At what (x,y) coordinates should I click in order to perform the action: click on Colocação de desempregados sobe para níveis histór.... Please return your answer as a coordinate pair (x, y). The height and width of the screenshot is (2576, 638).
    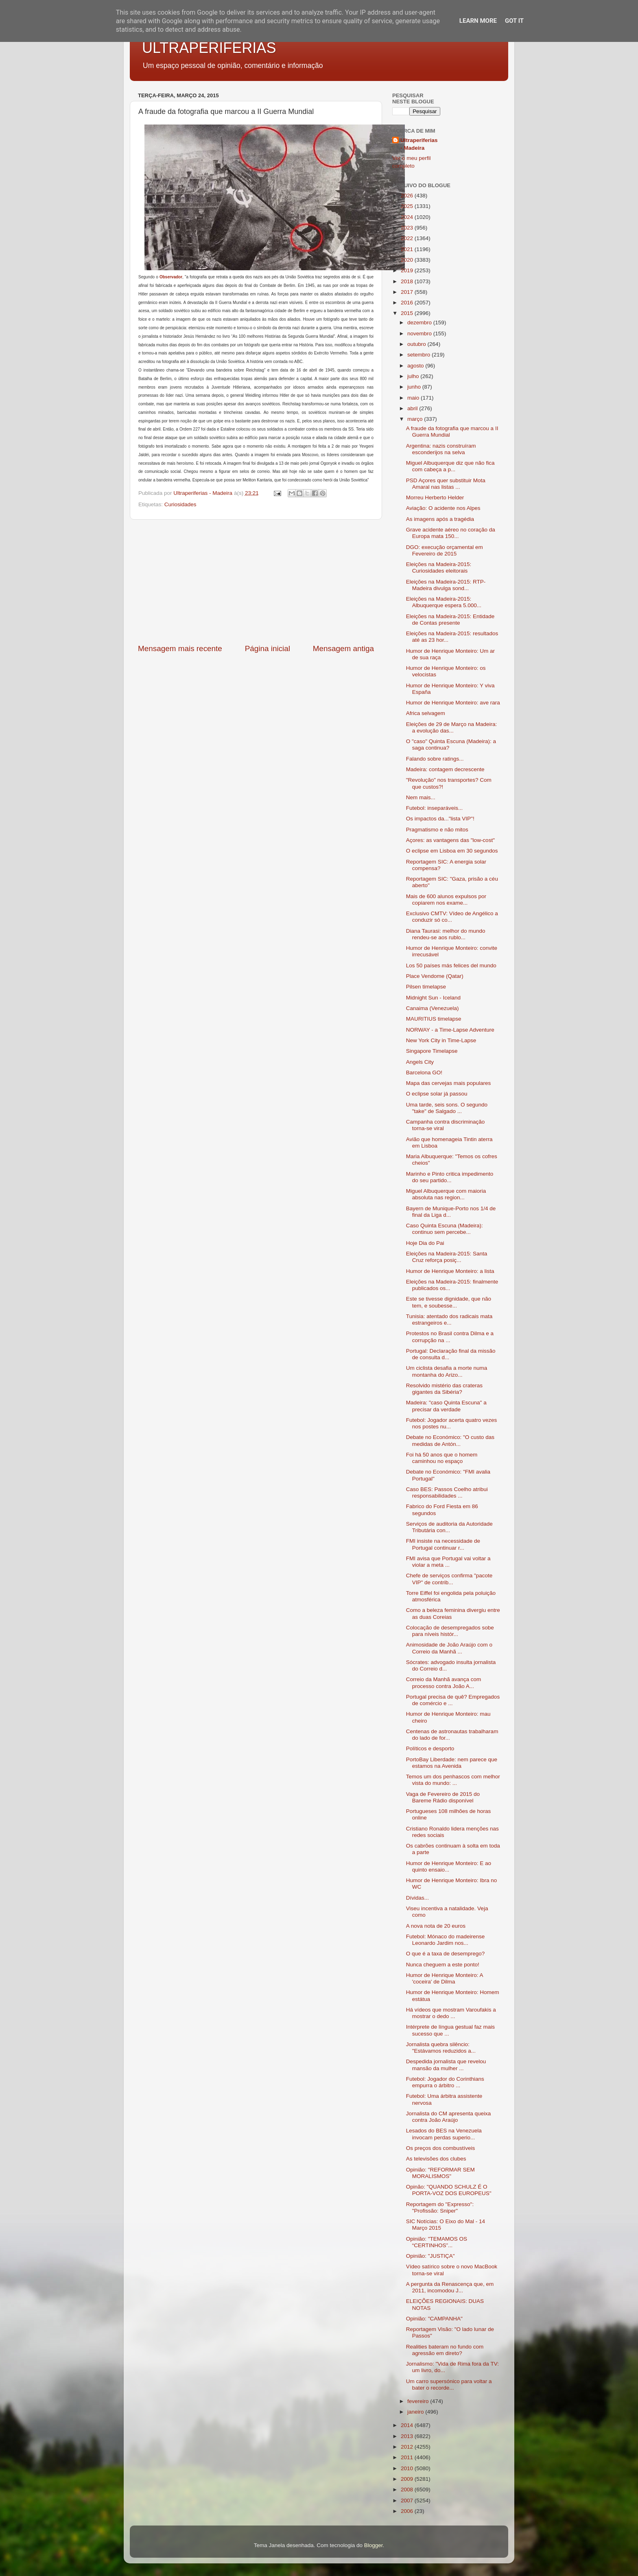
    Looking at the image, I should click on (450, 1631).